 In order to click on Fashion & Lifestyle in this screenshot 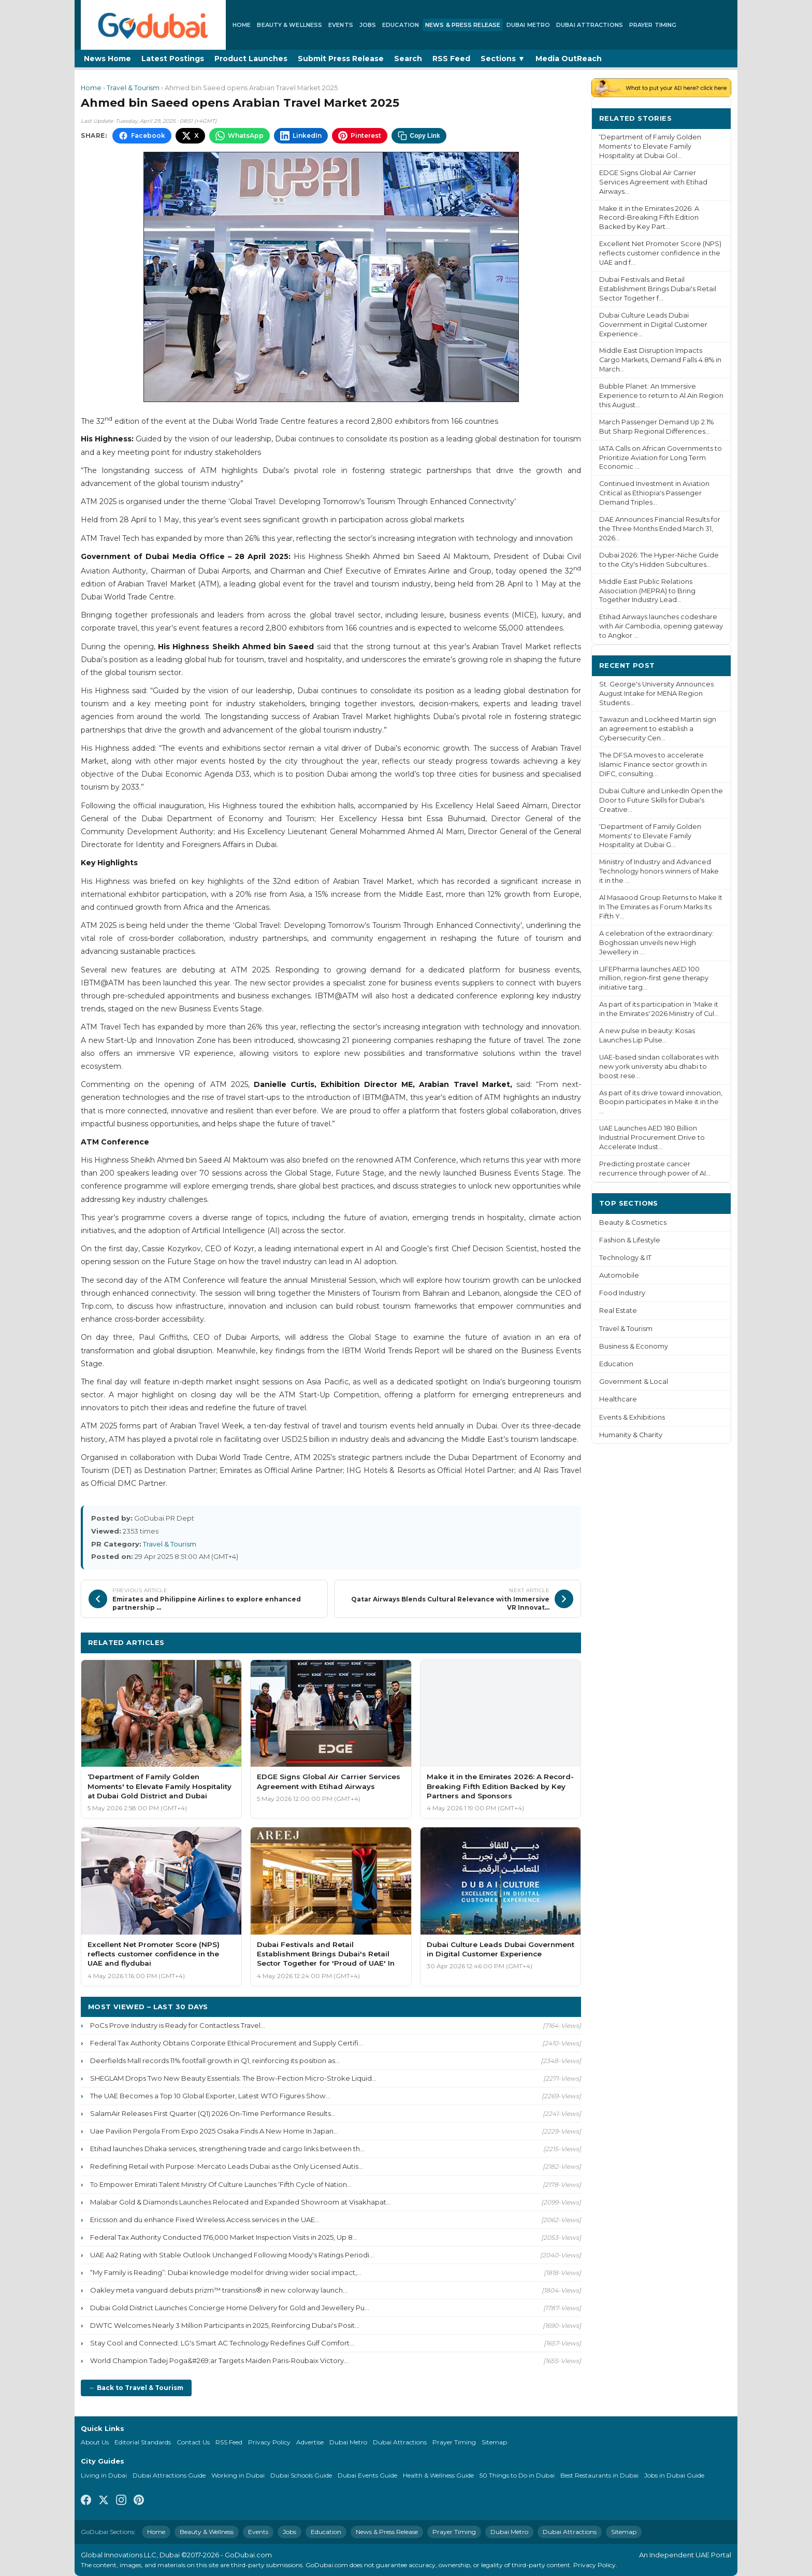, I will do `click(629, 1240)`.